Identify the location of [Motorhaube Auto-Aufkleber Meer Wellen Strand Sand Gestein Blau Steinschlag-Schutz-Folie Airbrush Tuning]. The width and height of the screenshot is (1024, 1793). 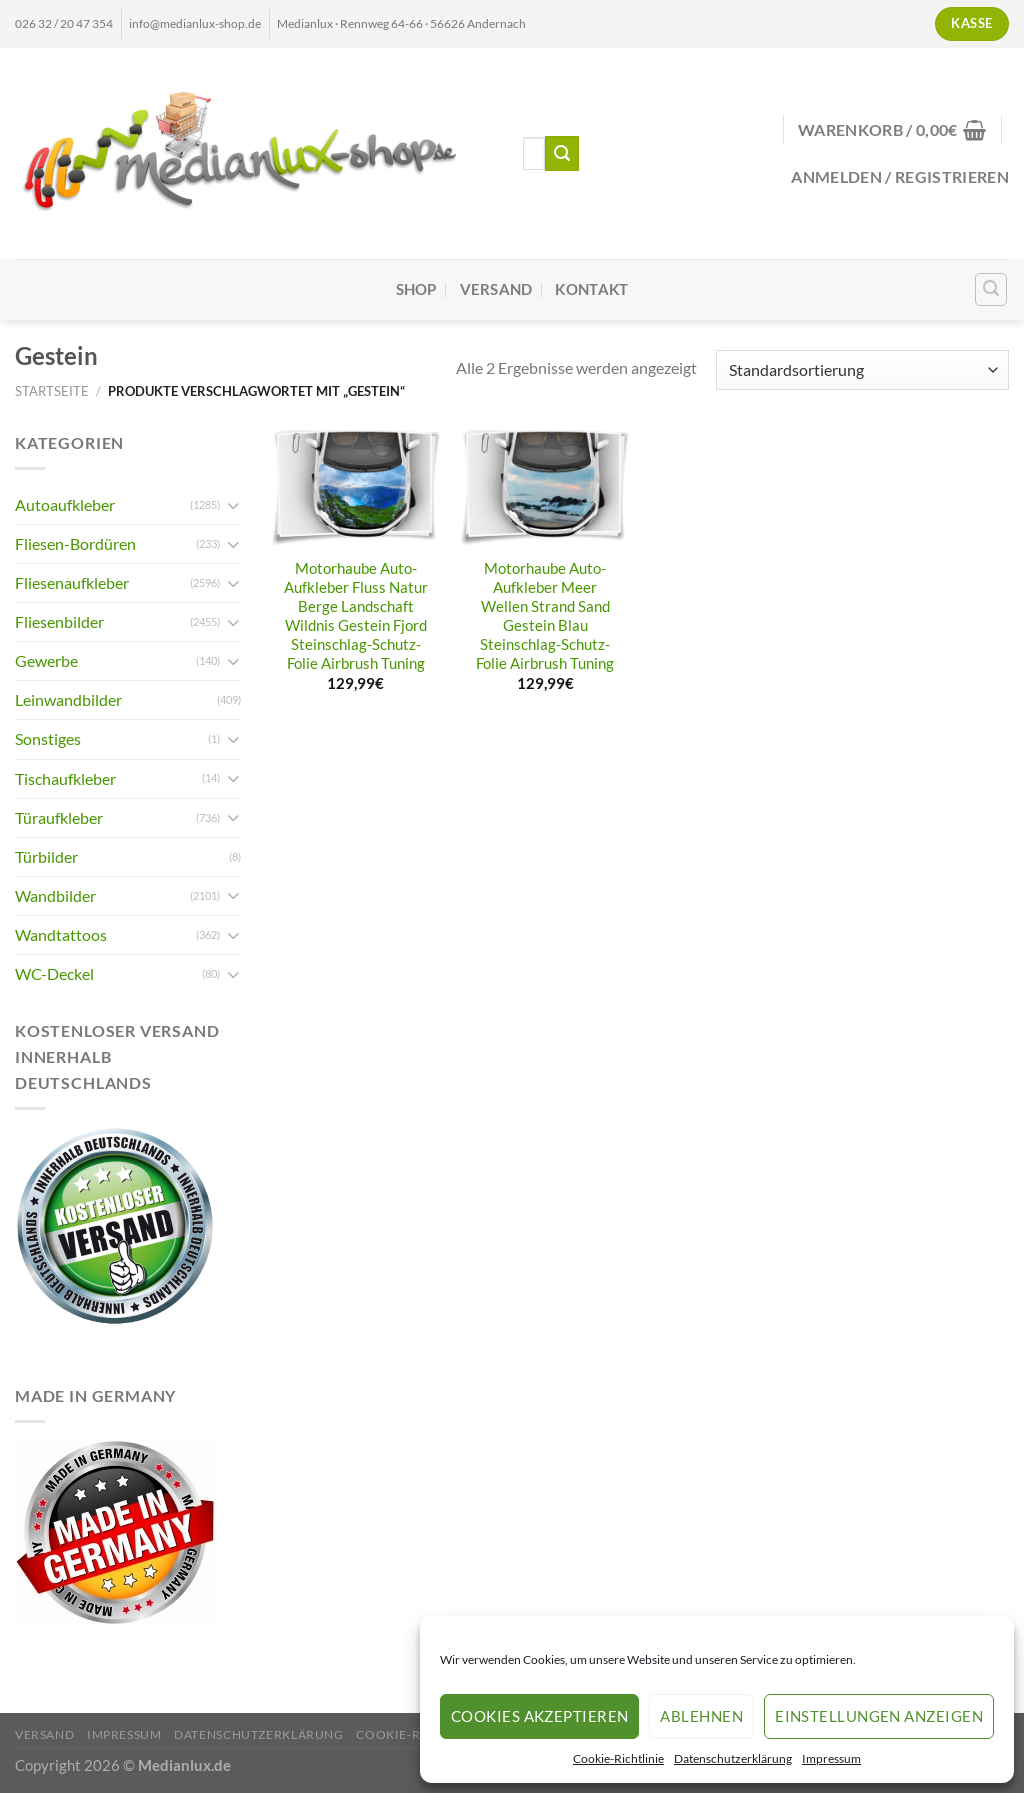
(545, 488).